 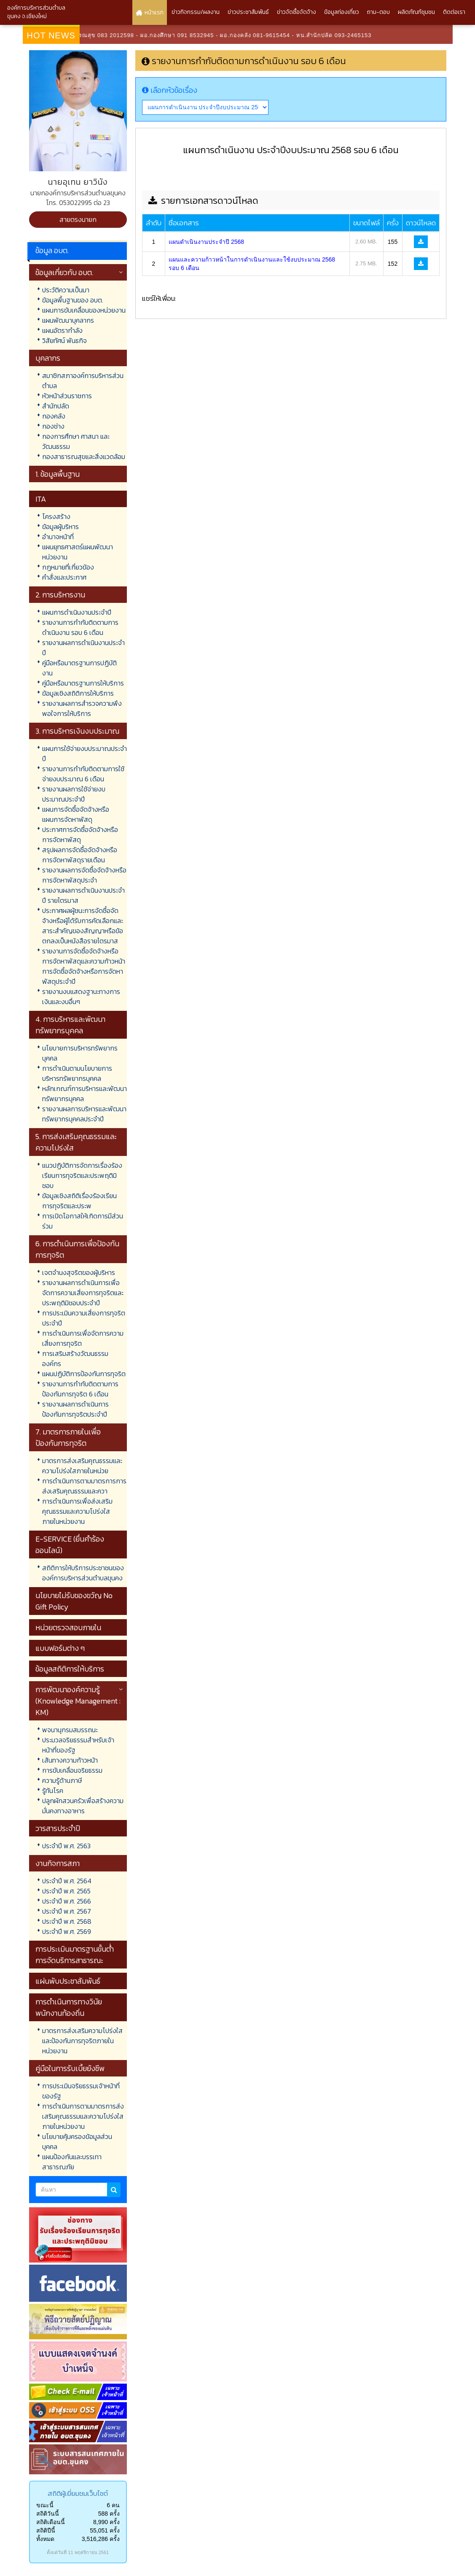 I want to click on เจตจำนงสุจริตของผู้บริหาร, so click(x=78, y=1272).